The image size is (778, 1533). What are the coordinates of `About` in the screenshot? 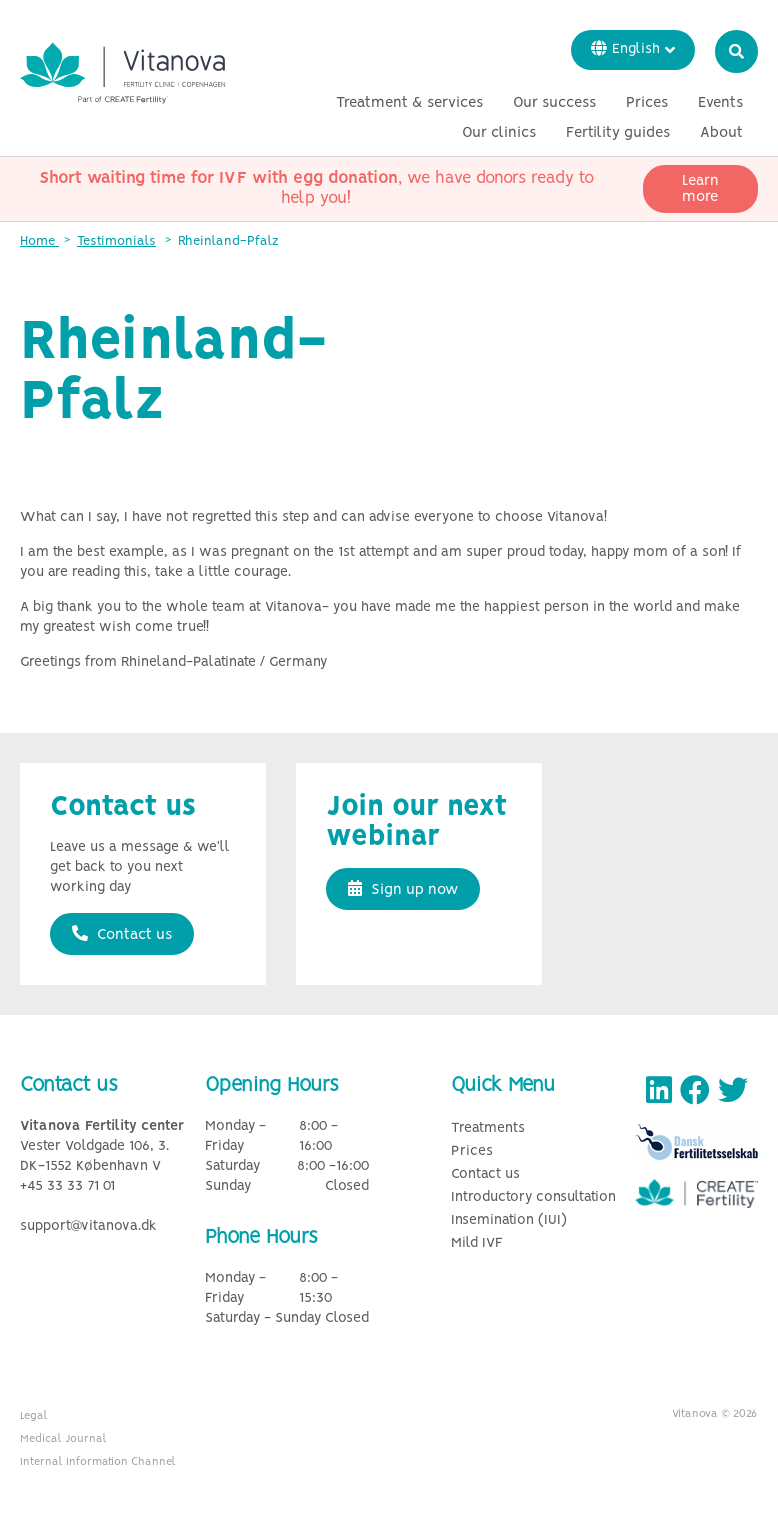 It's located at (721, 133).